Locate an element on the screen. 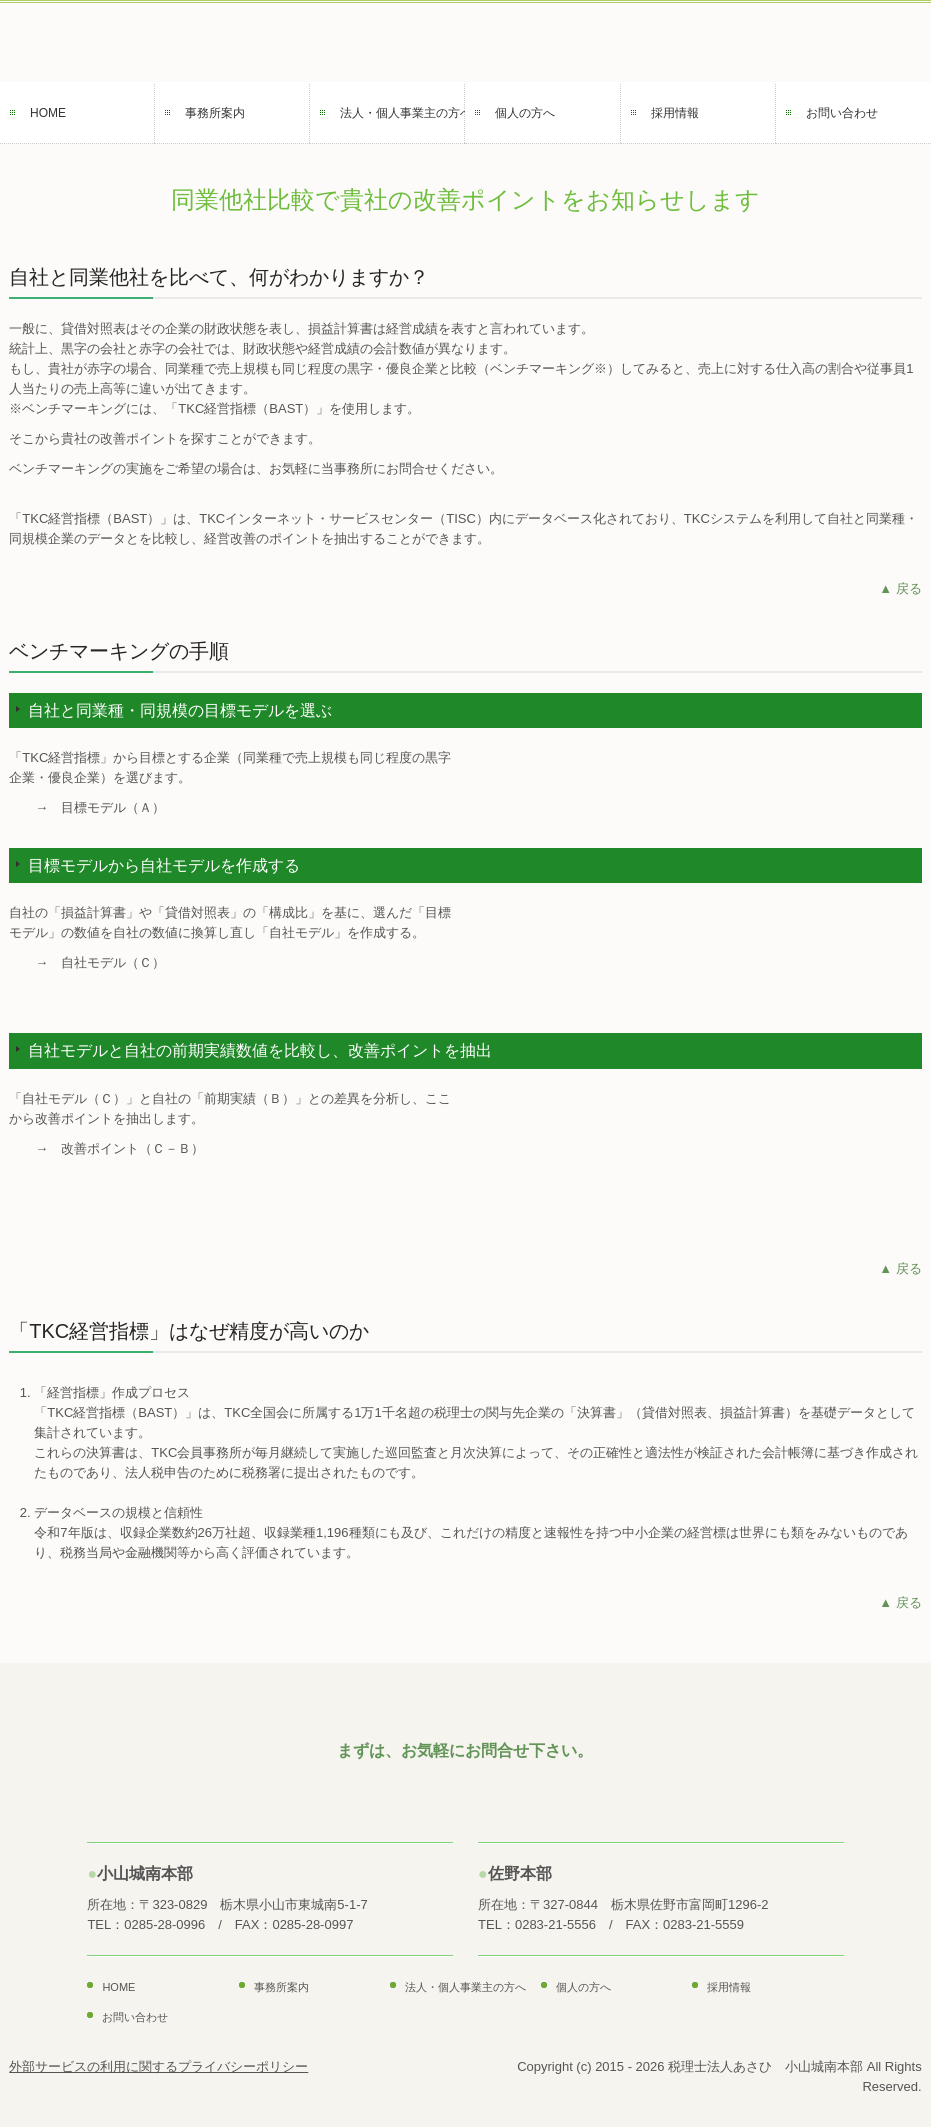  外部サービスの利用に関するプライバシーポリシー is located at coordinates (158, 2066).